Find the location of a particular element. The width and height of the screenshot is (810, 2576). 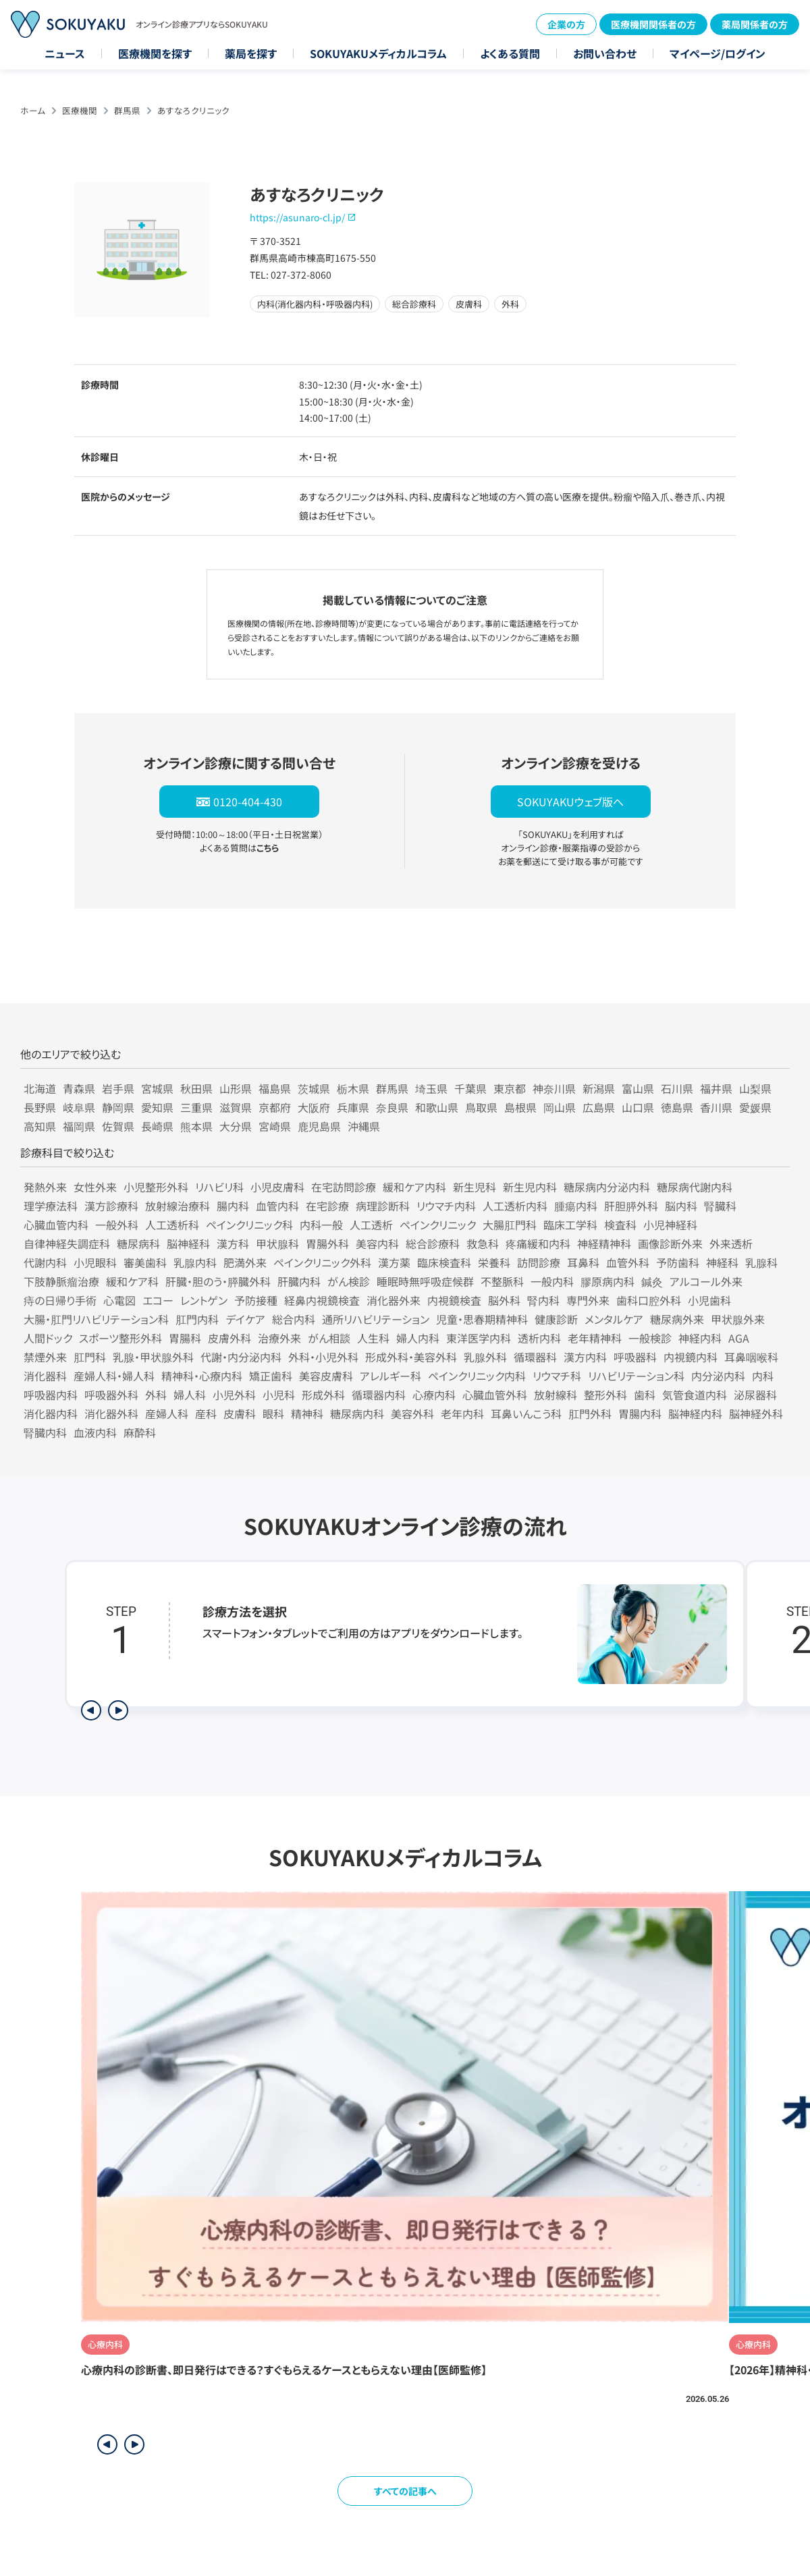

沖縄県 is located at coordinates (364, 1126).